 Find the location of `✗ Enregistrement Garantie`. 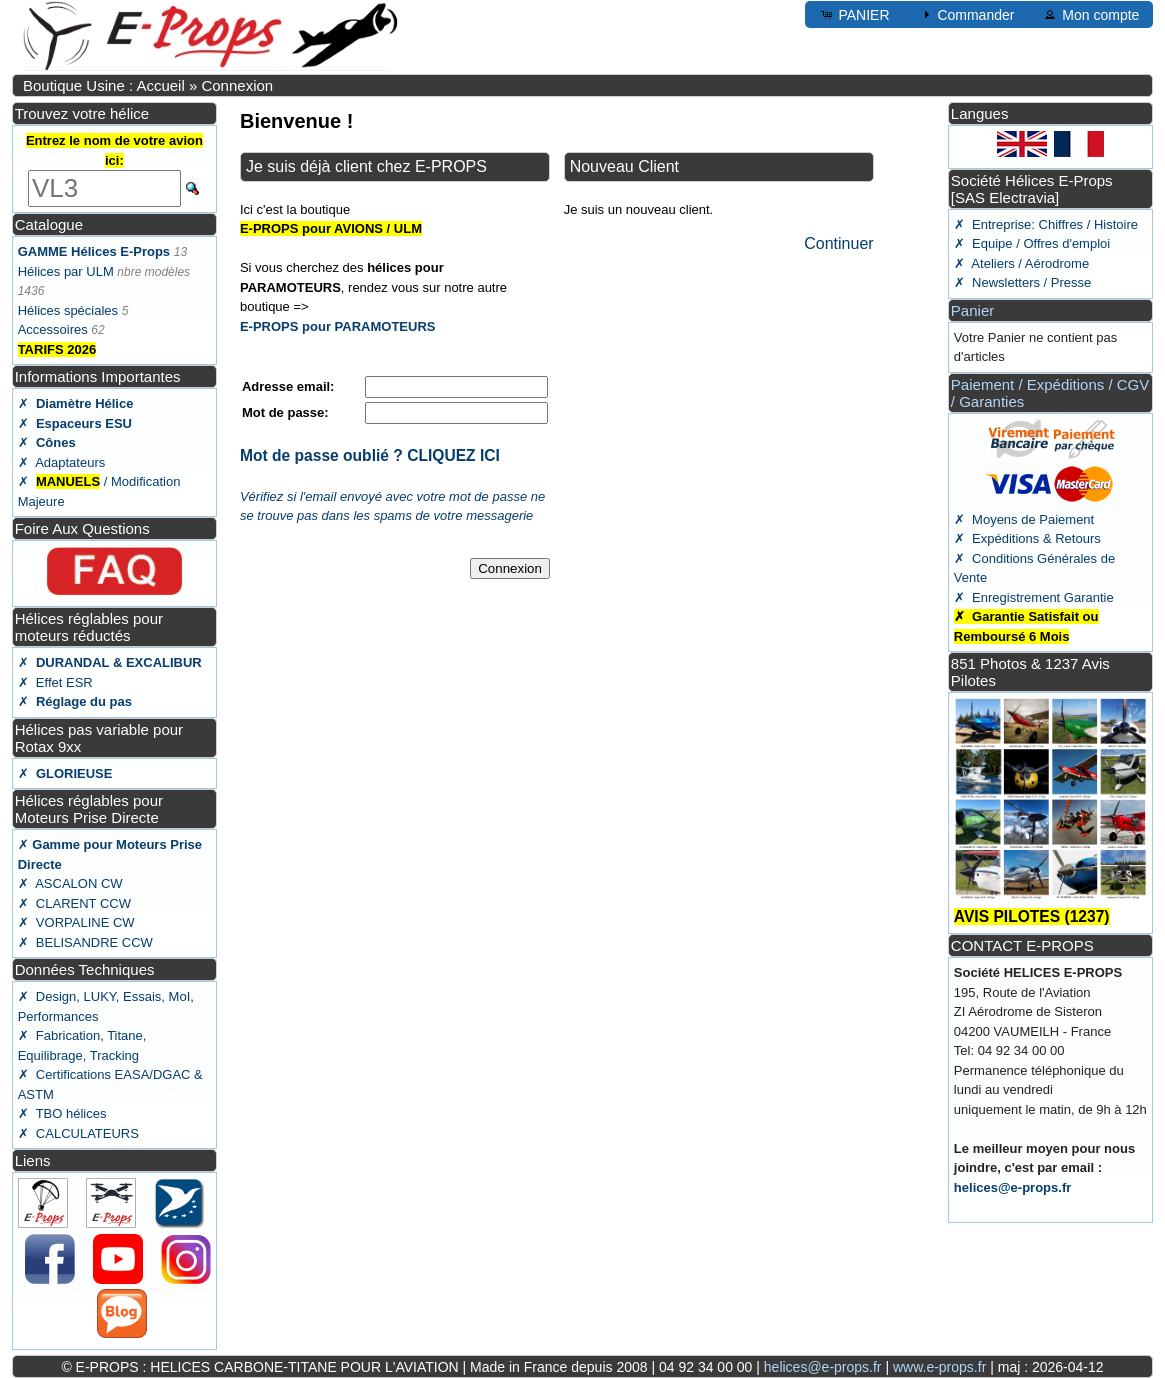

✗ Enregistrement Garantie is located at coordinates (1034, 597).